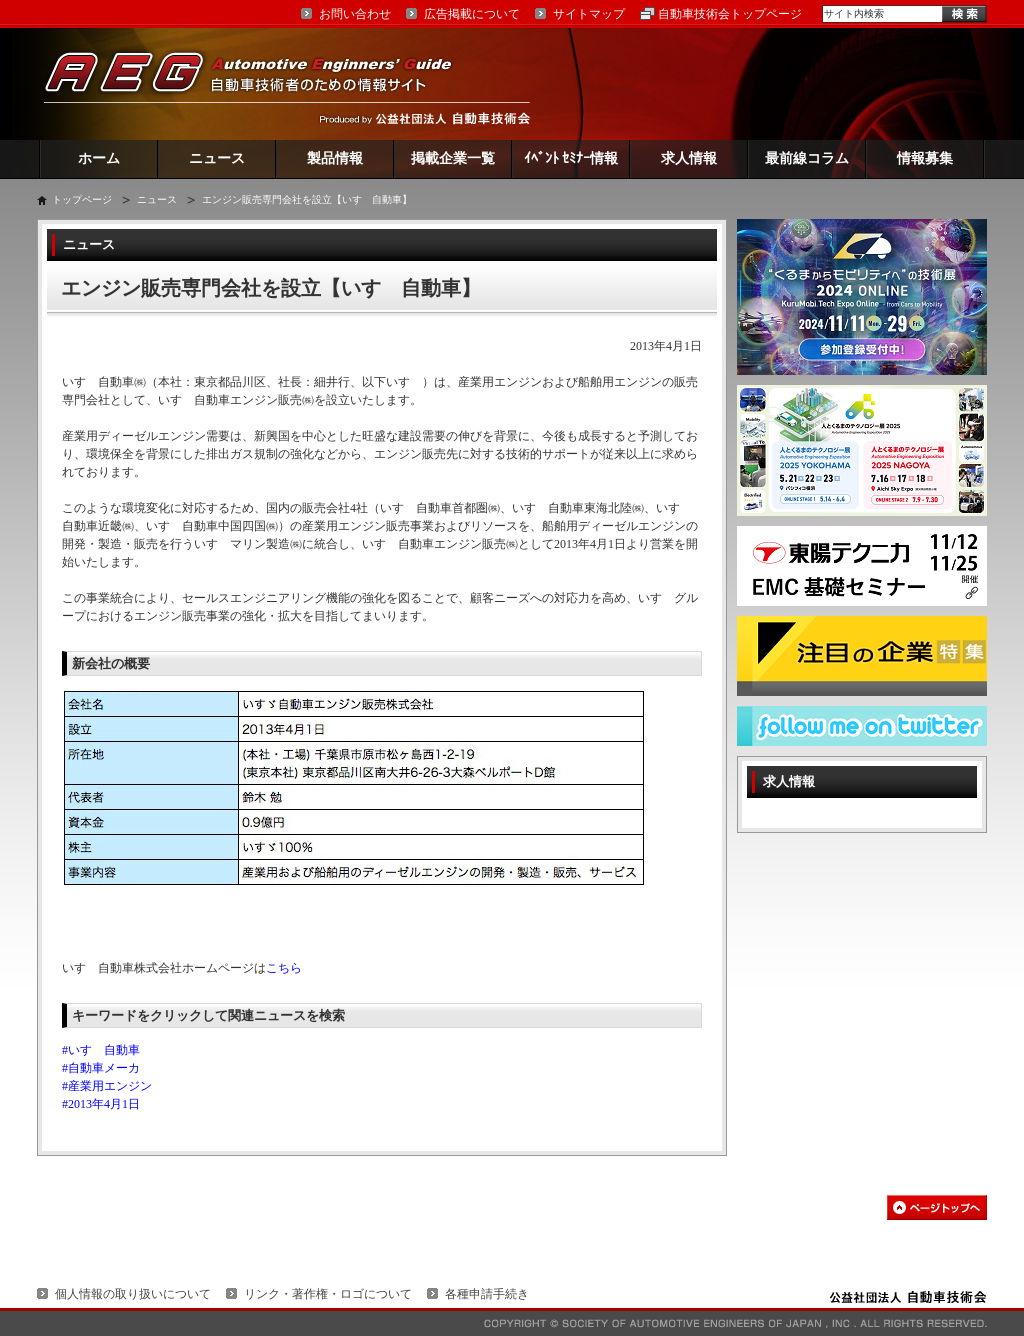 The image size is (1024, 1336). What do you see at coordinates (925, 158) in the screenshot?
I see `情報募集` at bounding box center [925, 158].